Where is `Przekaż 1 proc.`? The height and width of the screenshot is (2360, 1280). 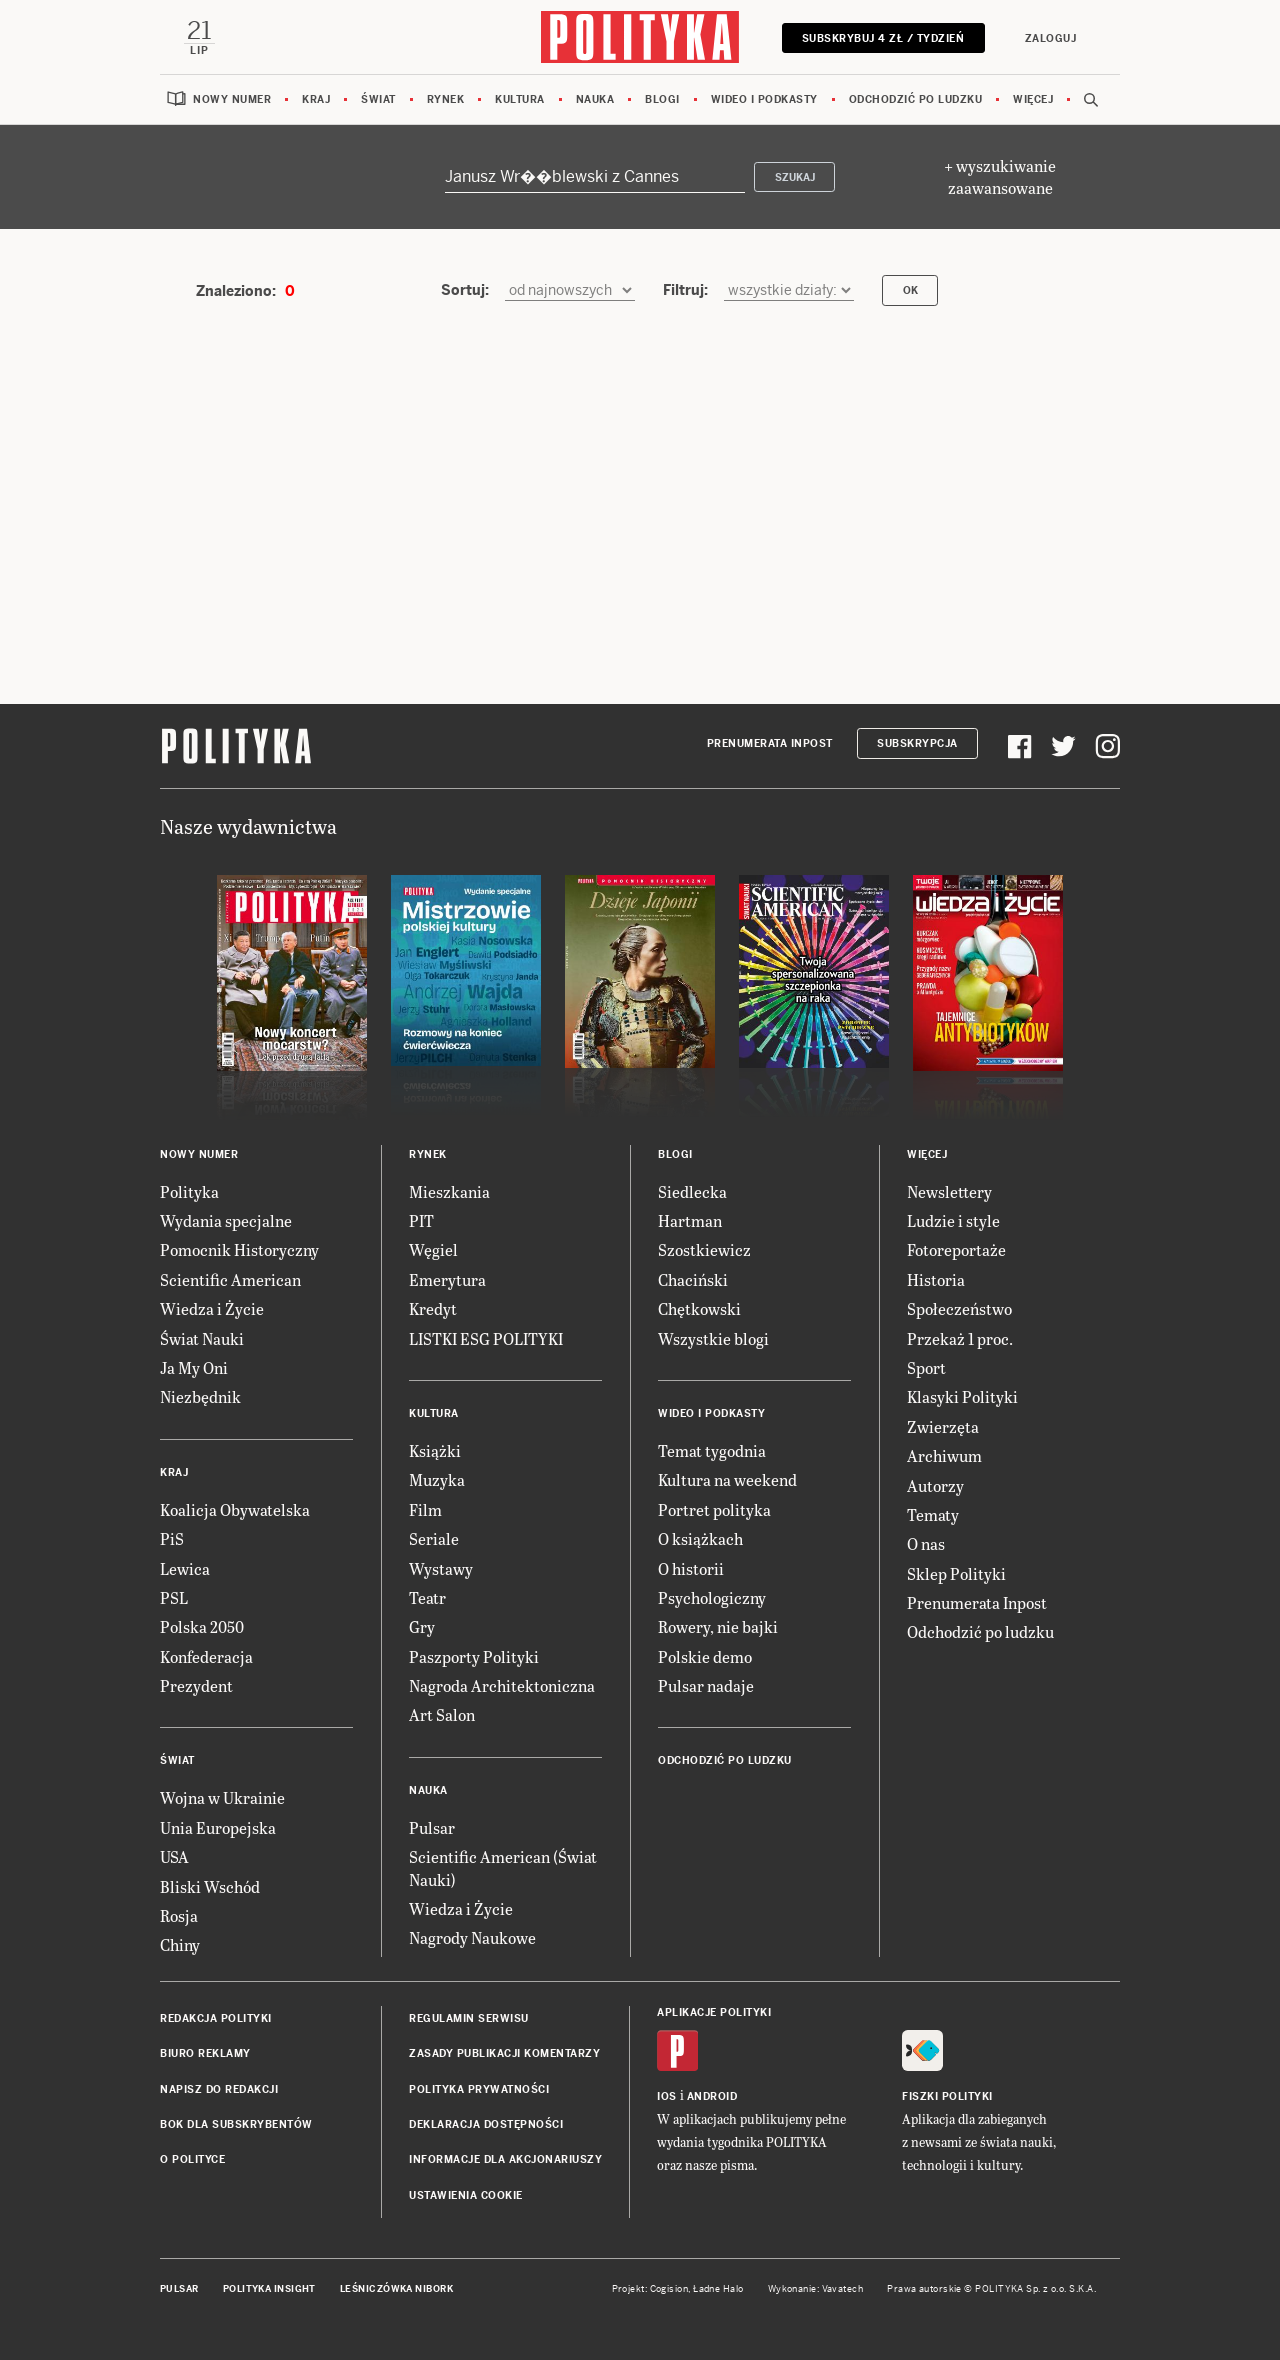 Przekaż 1 proc. is located at coordinates (960, 1338).